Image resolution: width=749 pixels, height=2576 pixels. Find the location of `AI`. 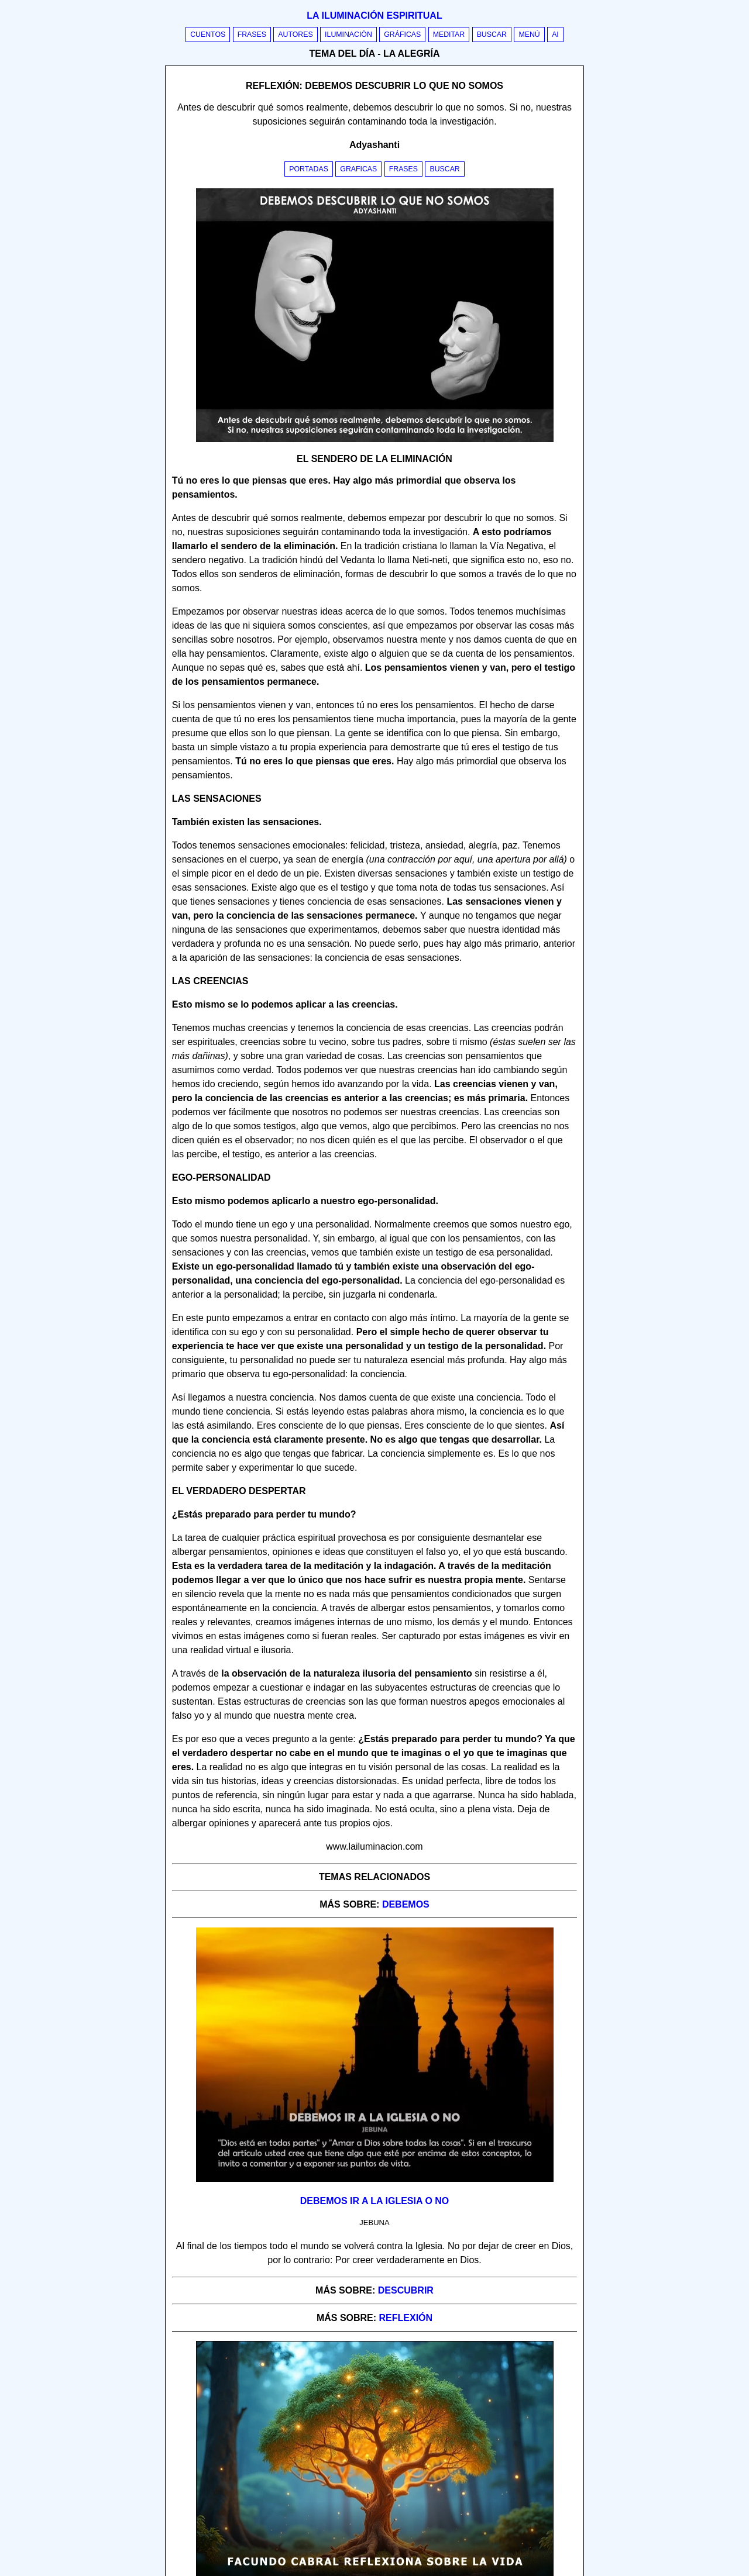

AI is located at coordinates (555, 34).